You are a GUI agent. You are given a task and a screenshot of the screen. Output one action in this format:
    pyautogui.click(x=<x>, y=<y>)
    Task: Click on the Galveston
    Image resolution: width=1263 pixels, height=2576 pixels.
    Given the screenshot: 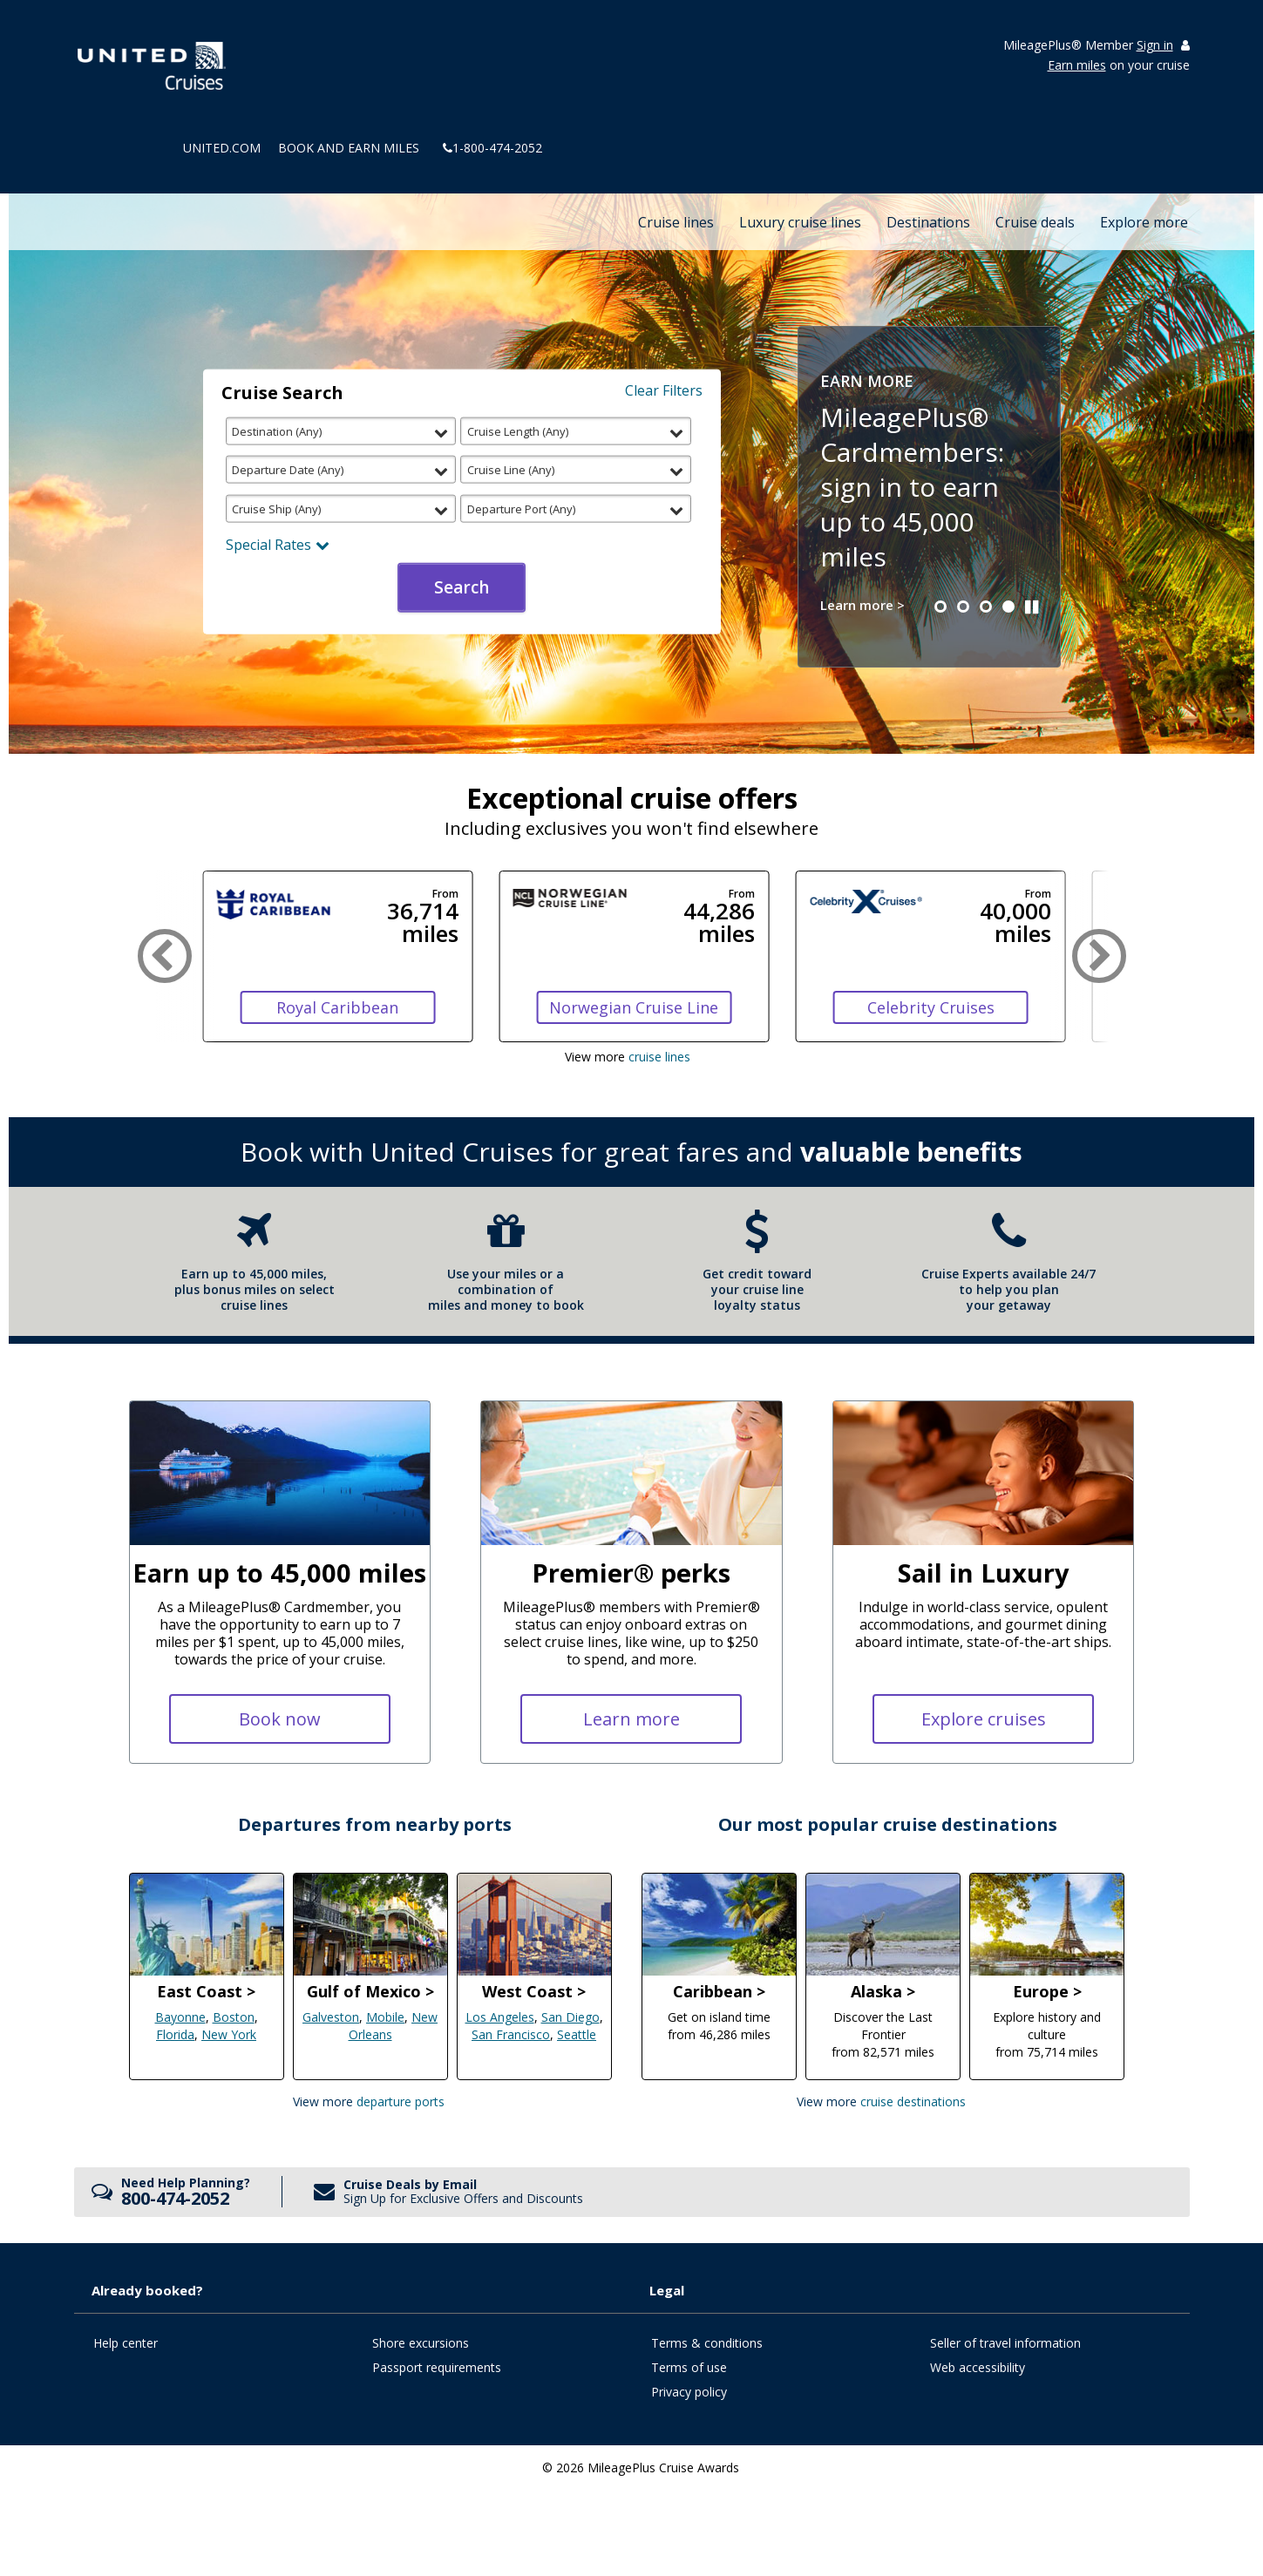 What is the action you would take?
    pyautogui.click(x=330, y=2017)
    